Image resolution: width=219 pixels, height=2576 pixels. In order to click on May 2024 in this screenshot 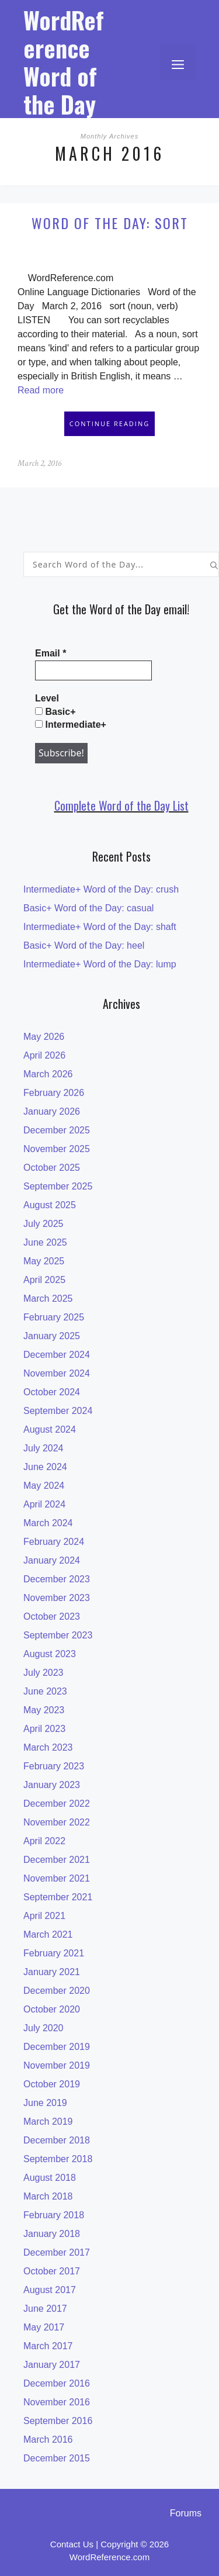, I will do `click(43, 1486)`.